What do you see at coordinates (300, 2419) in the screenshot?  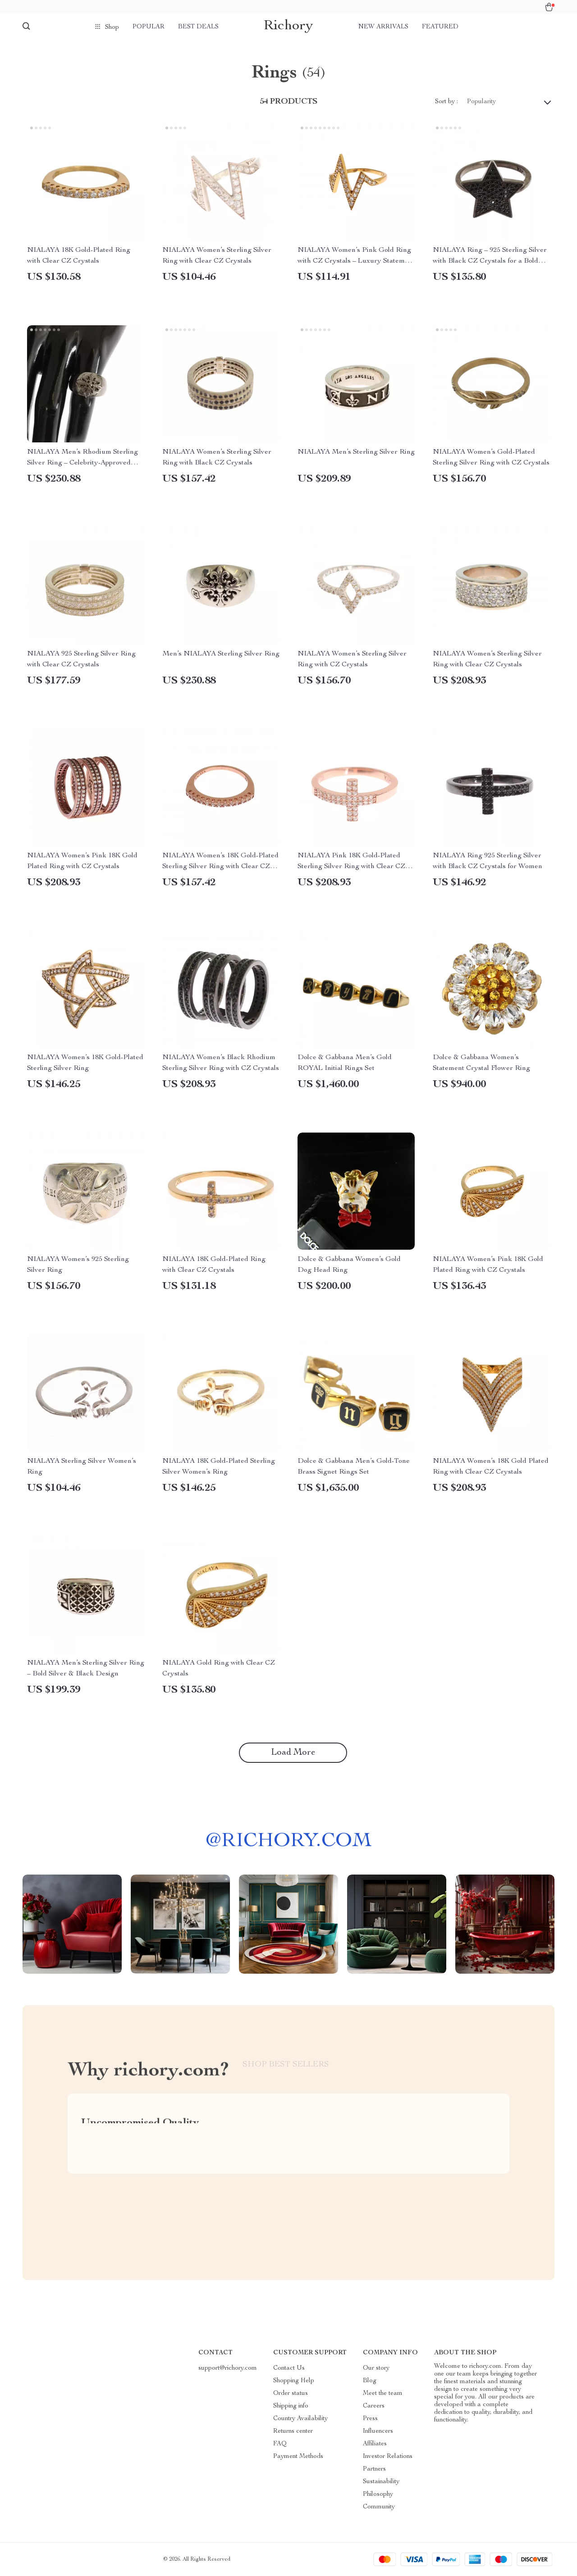 I see `Country Availability` at bounding box center [300, 2419].